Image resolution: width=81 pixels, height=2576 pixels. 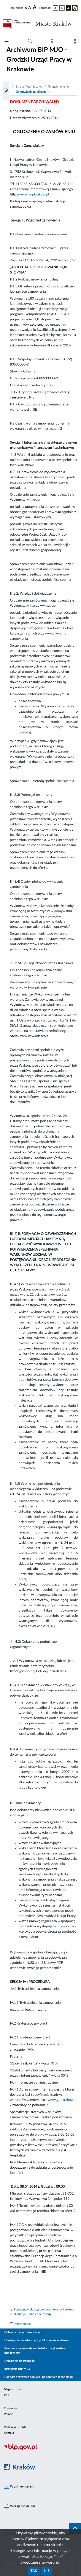 What do you see at coordinates (76, 42) in the screenshot?
I see `[Zaloguj]` at bounding box center [76, 42].